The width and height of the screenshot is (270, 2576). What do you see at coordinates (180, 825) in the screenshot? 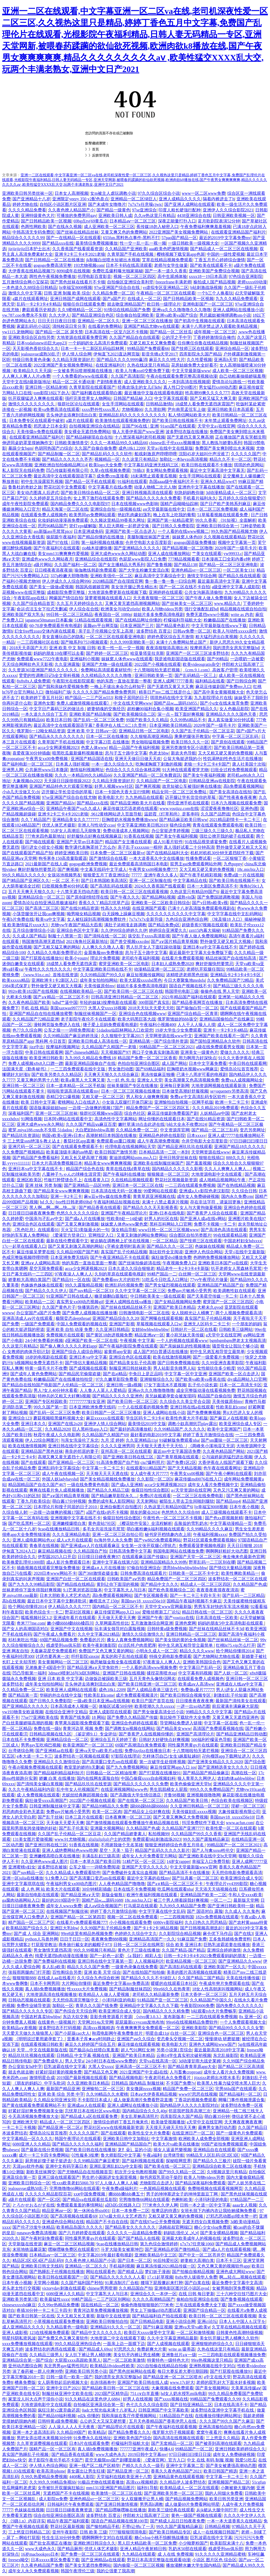
I see `猫色综合网` at bounding box center [180, 825].